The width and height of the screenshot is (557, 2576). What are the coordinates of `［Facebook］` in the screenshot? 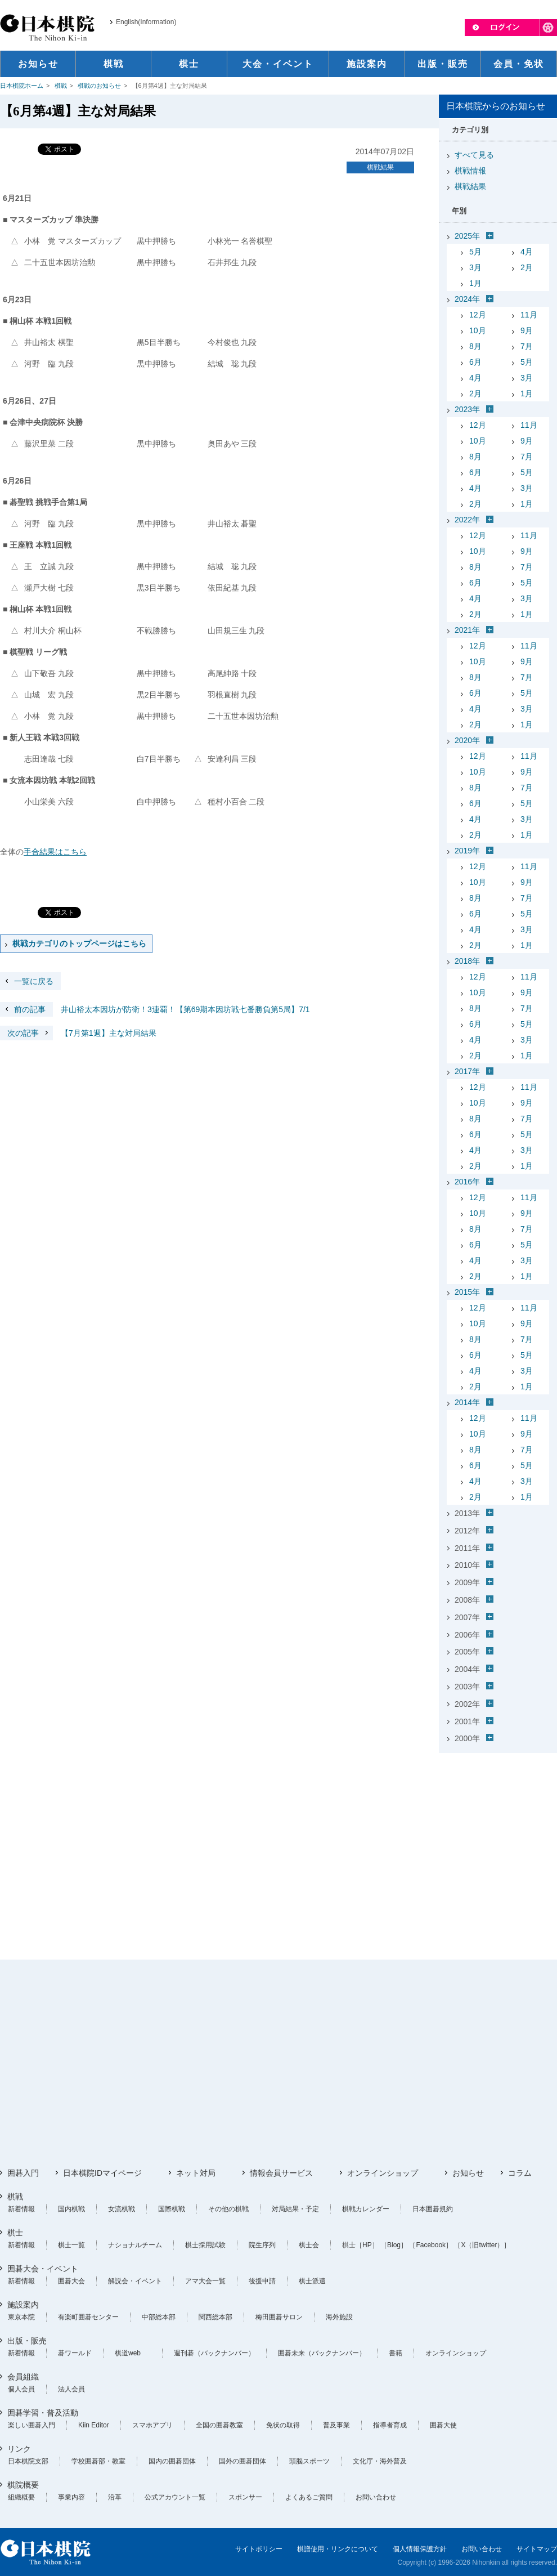 It's located at (430, 2245).